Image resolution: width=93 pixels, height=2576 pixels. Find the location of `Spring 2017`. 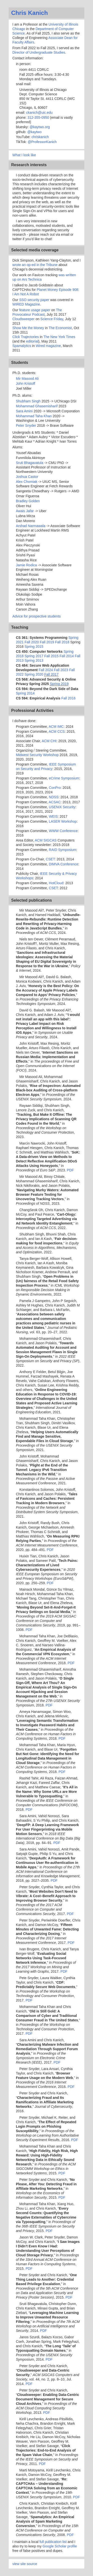

Spring 2017 is located at coordinates (34, 656).